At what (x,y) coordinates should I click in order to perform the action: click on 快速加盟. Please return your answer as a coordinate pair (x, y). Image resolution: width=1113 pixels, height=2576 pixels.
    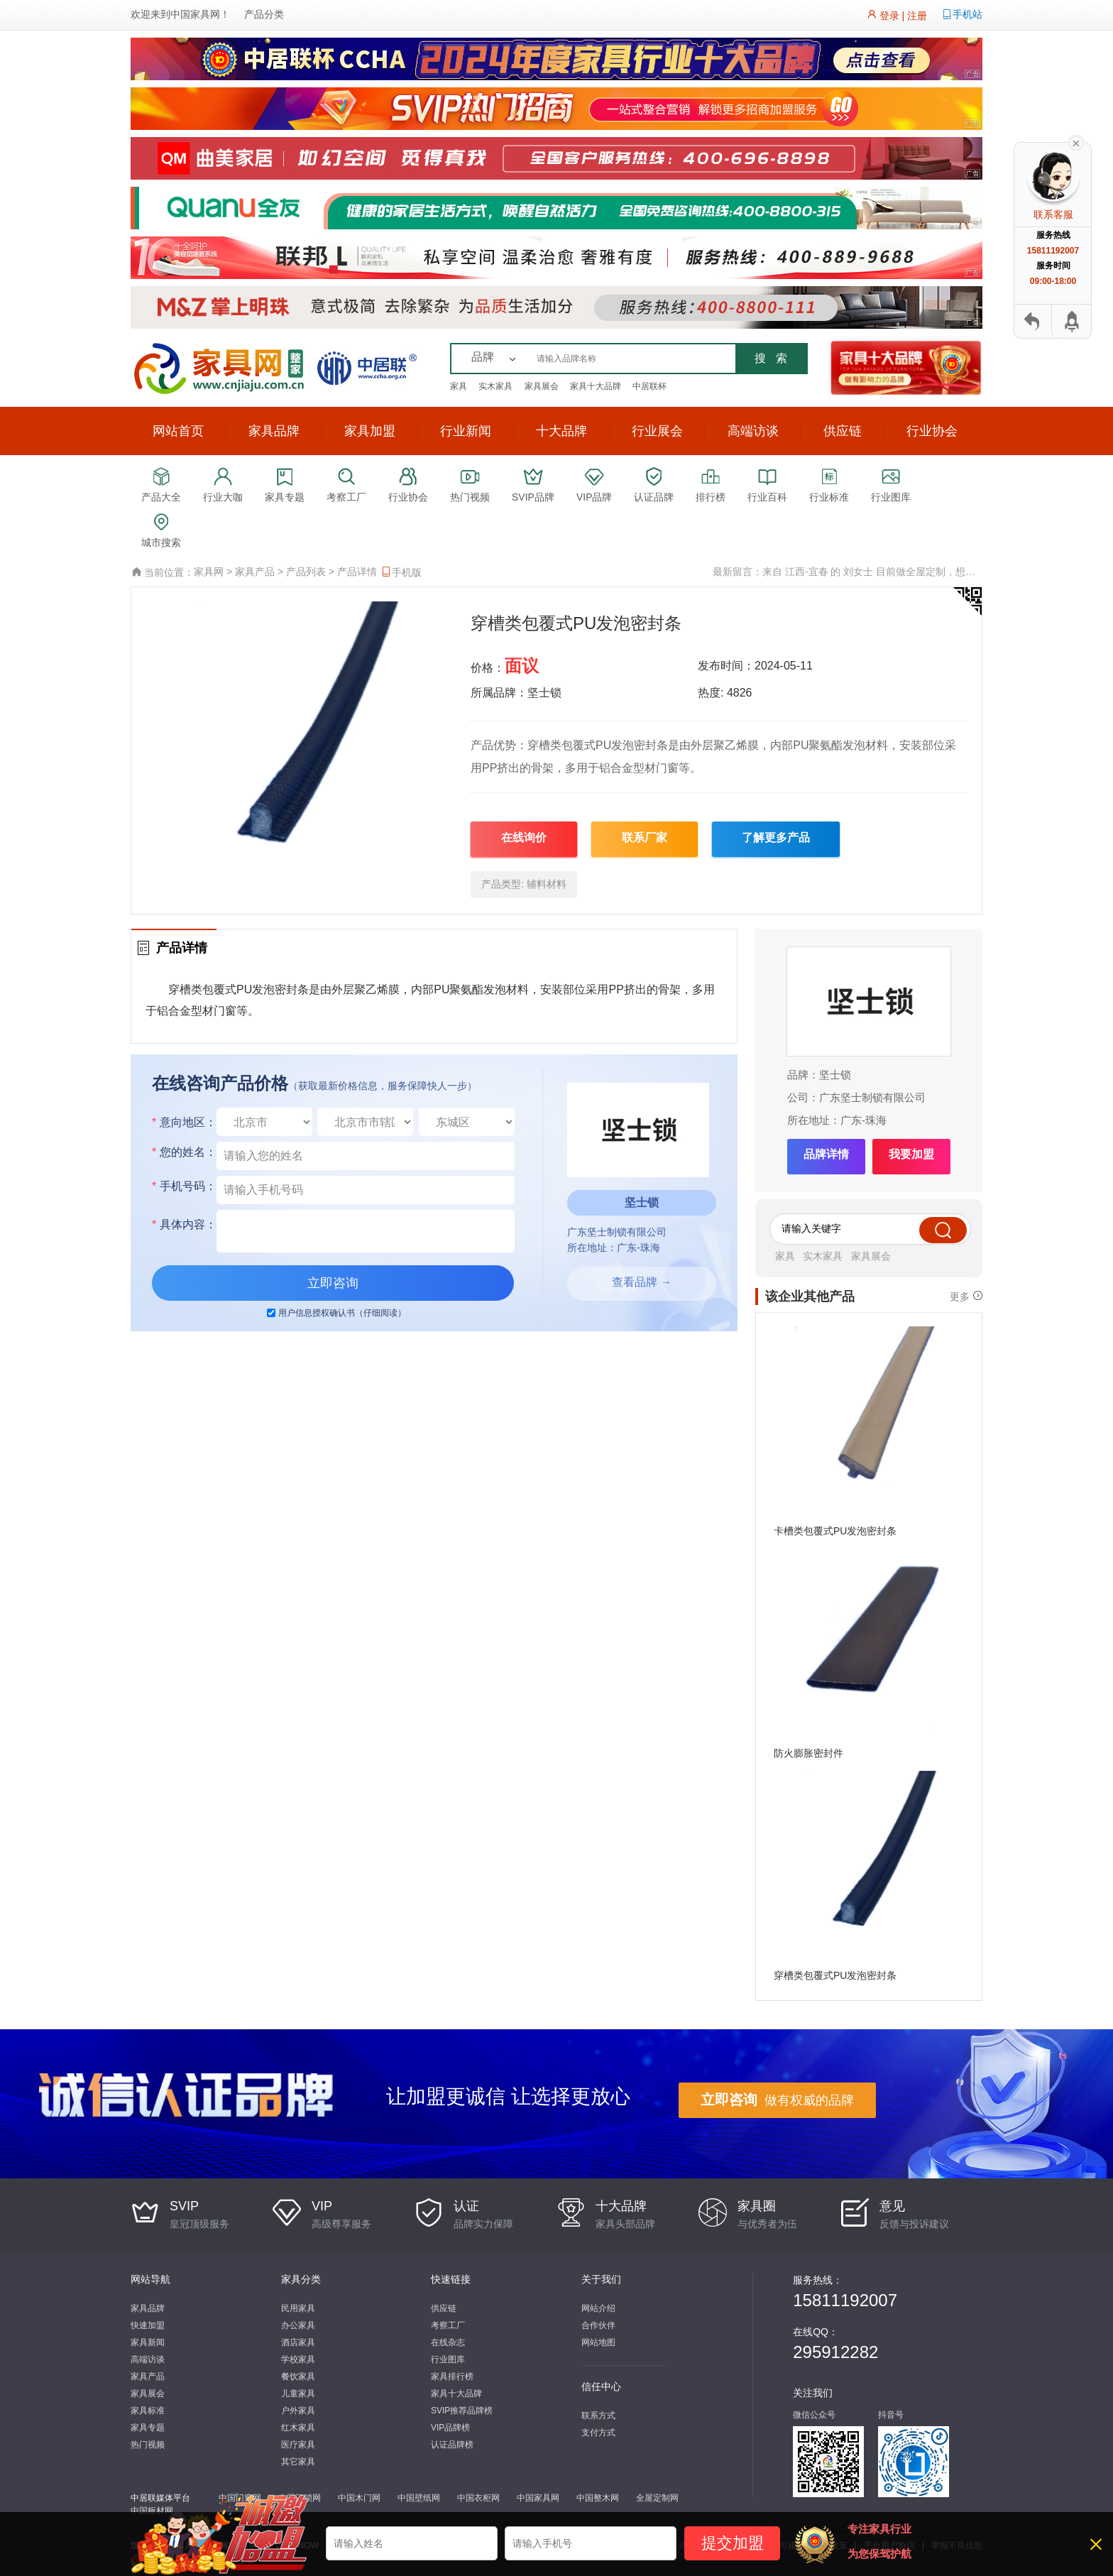
    Looking at the image, I should click on (148, 2325).